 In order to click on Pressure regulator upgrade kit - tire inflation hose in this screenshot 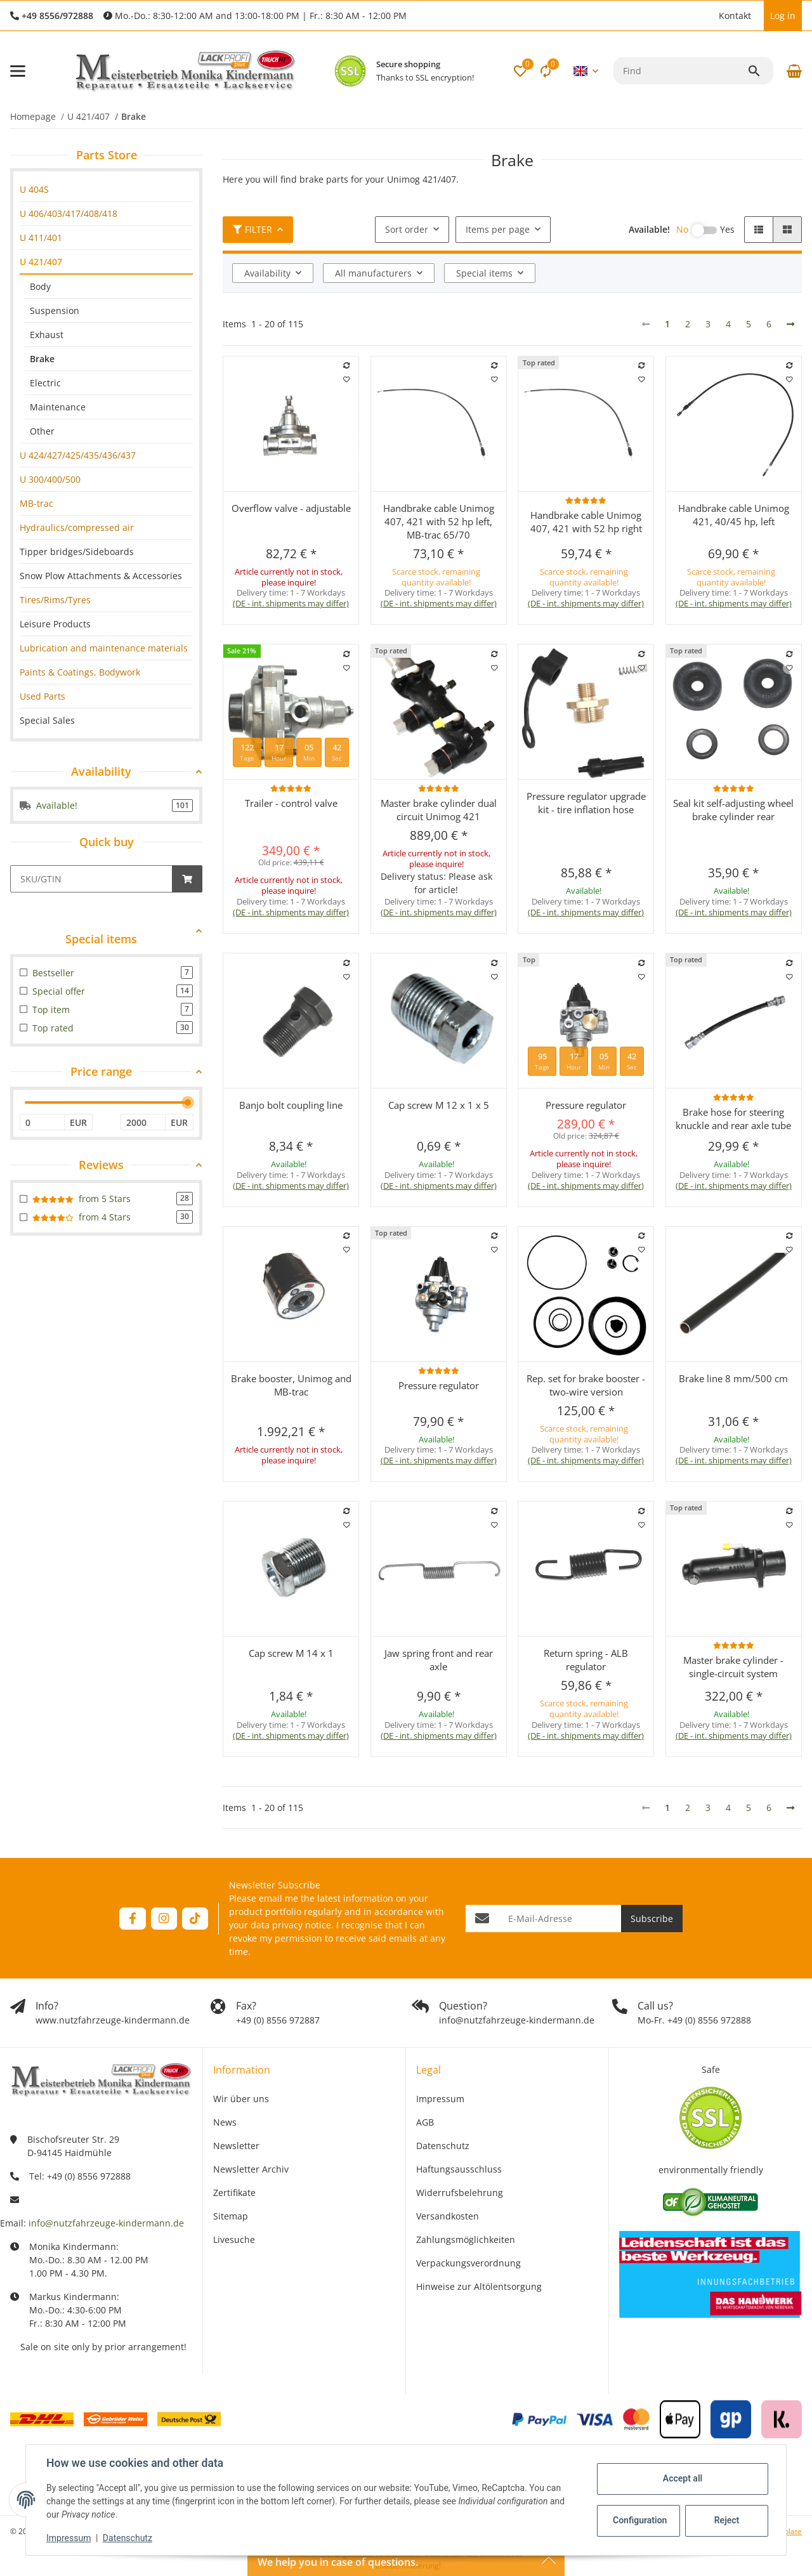, I will do `click(586, 803)`.